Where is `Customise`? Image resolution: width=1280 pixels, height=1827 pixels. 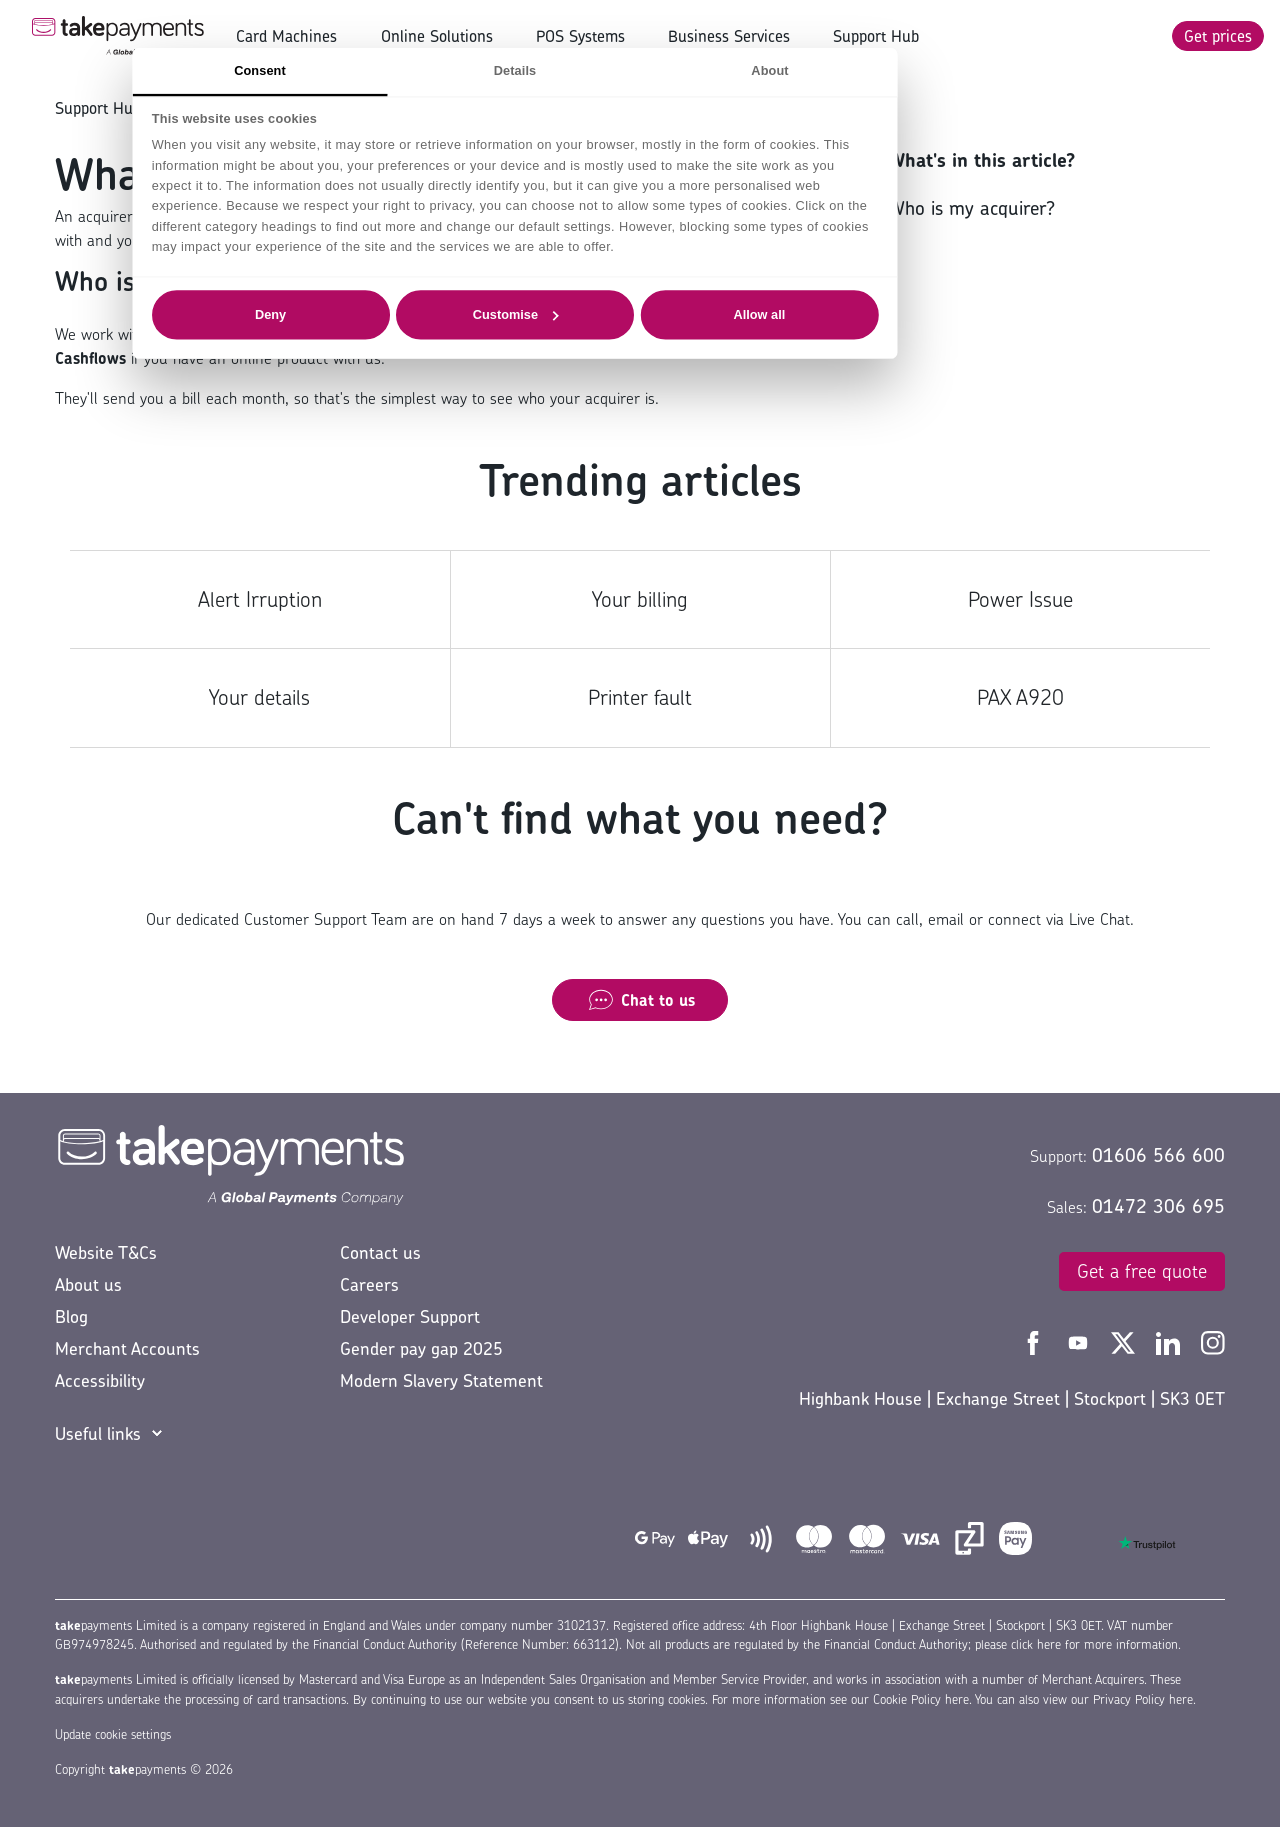 Customise is located at coordinates (641, 314).